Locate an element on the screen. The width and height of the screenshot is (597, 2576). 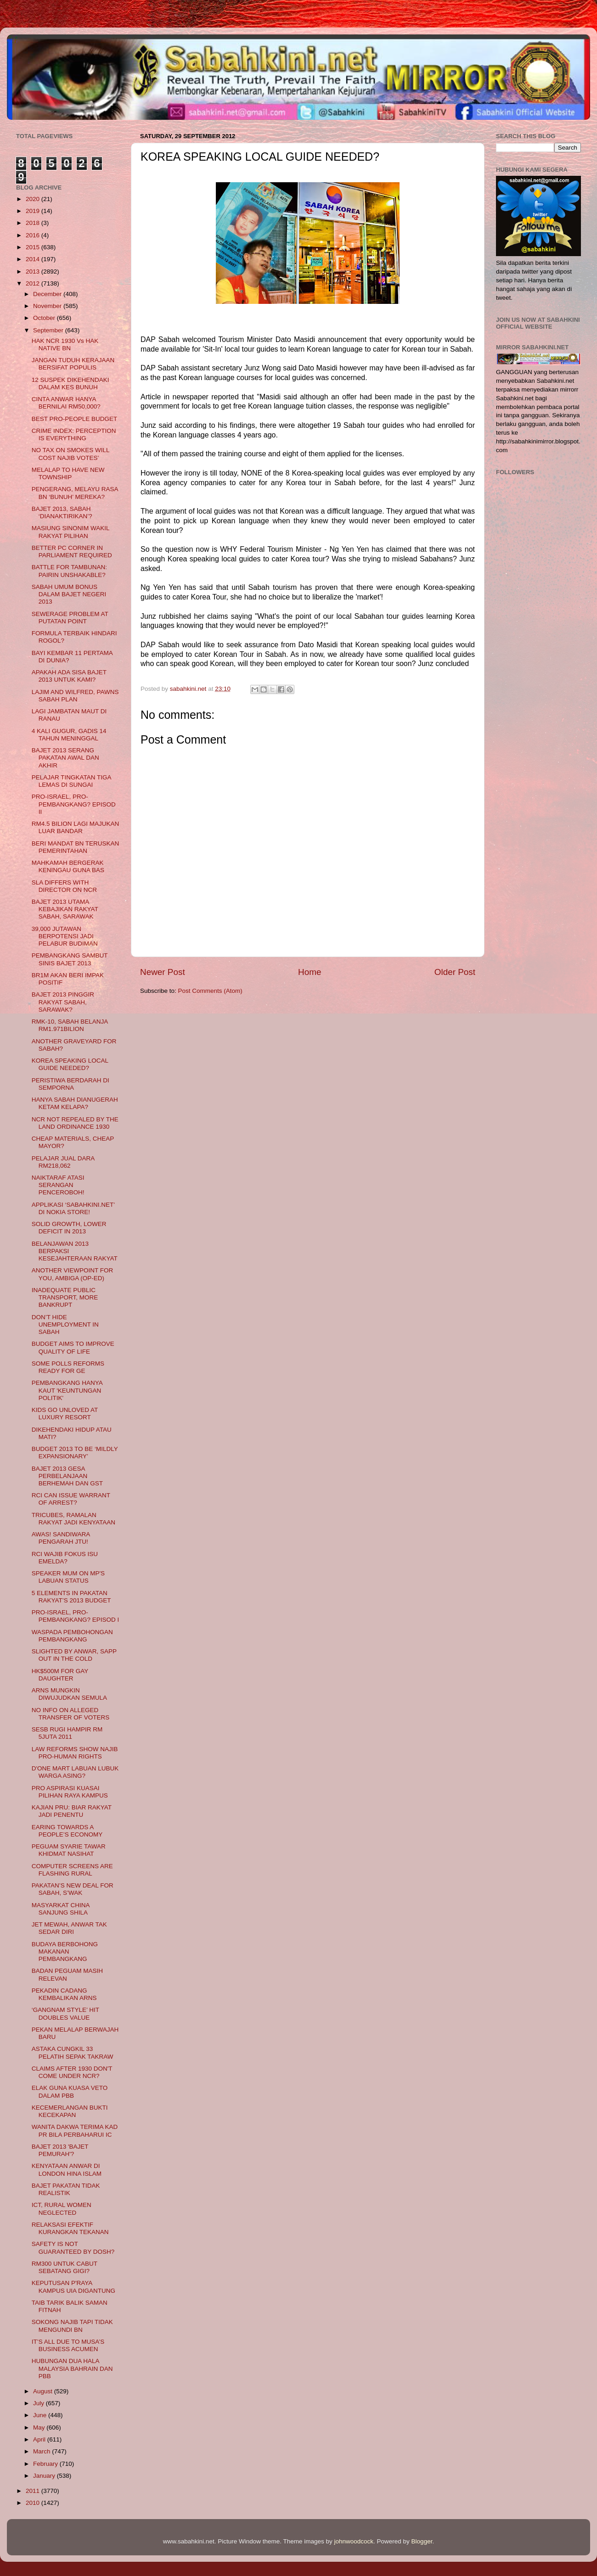
SESB RUGI HAMPIR RM 5JUTA 2011 is located at coordinates (67, 1733).